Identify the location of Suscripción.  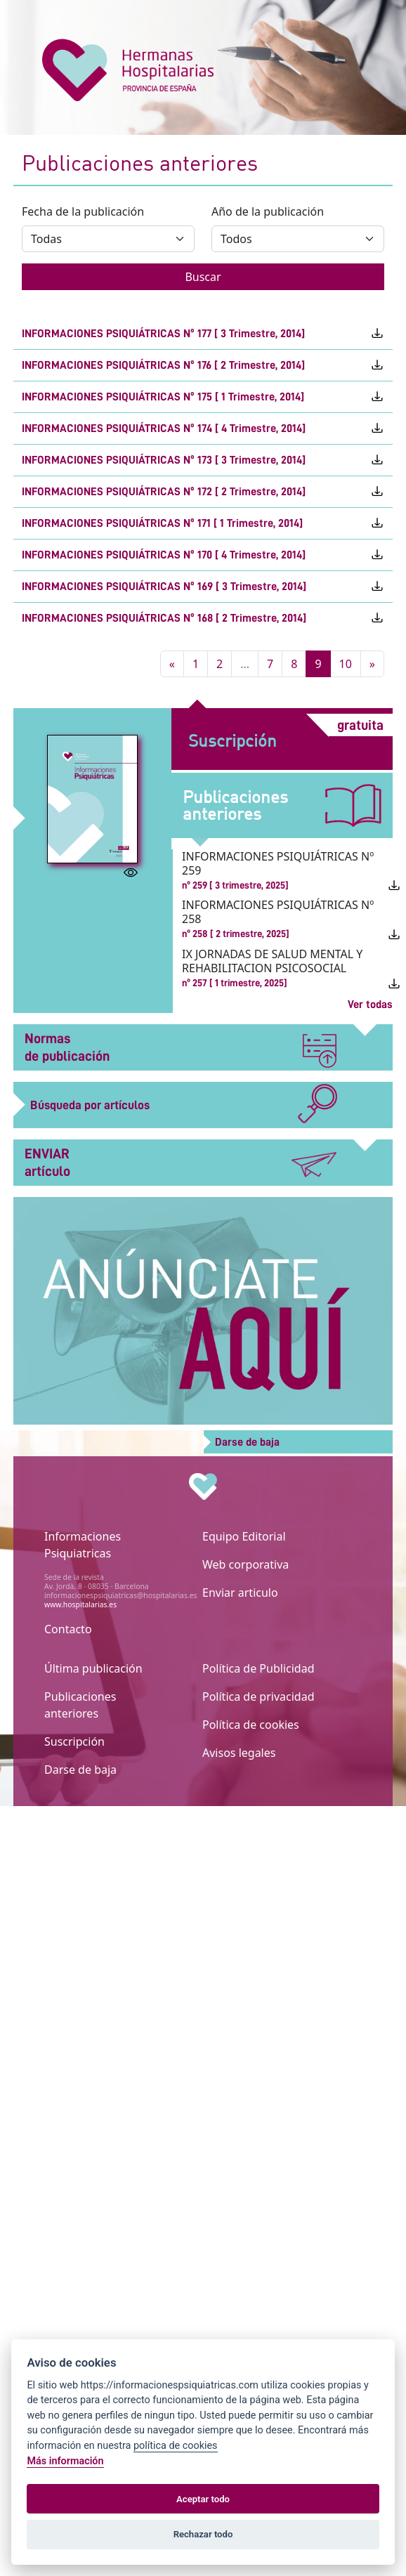
(74, 1741).